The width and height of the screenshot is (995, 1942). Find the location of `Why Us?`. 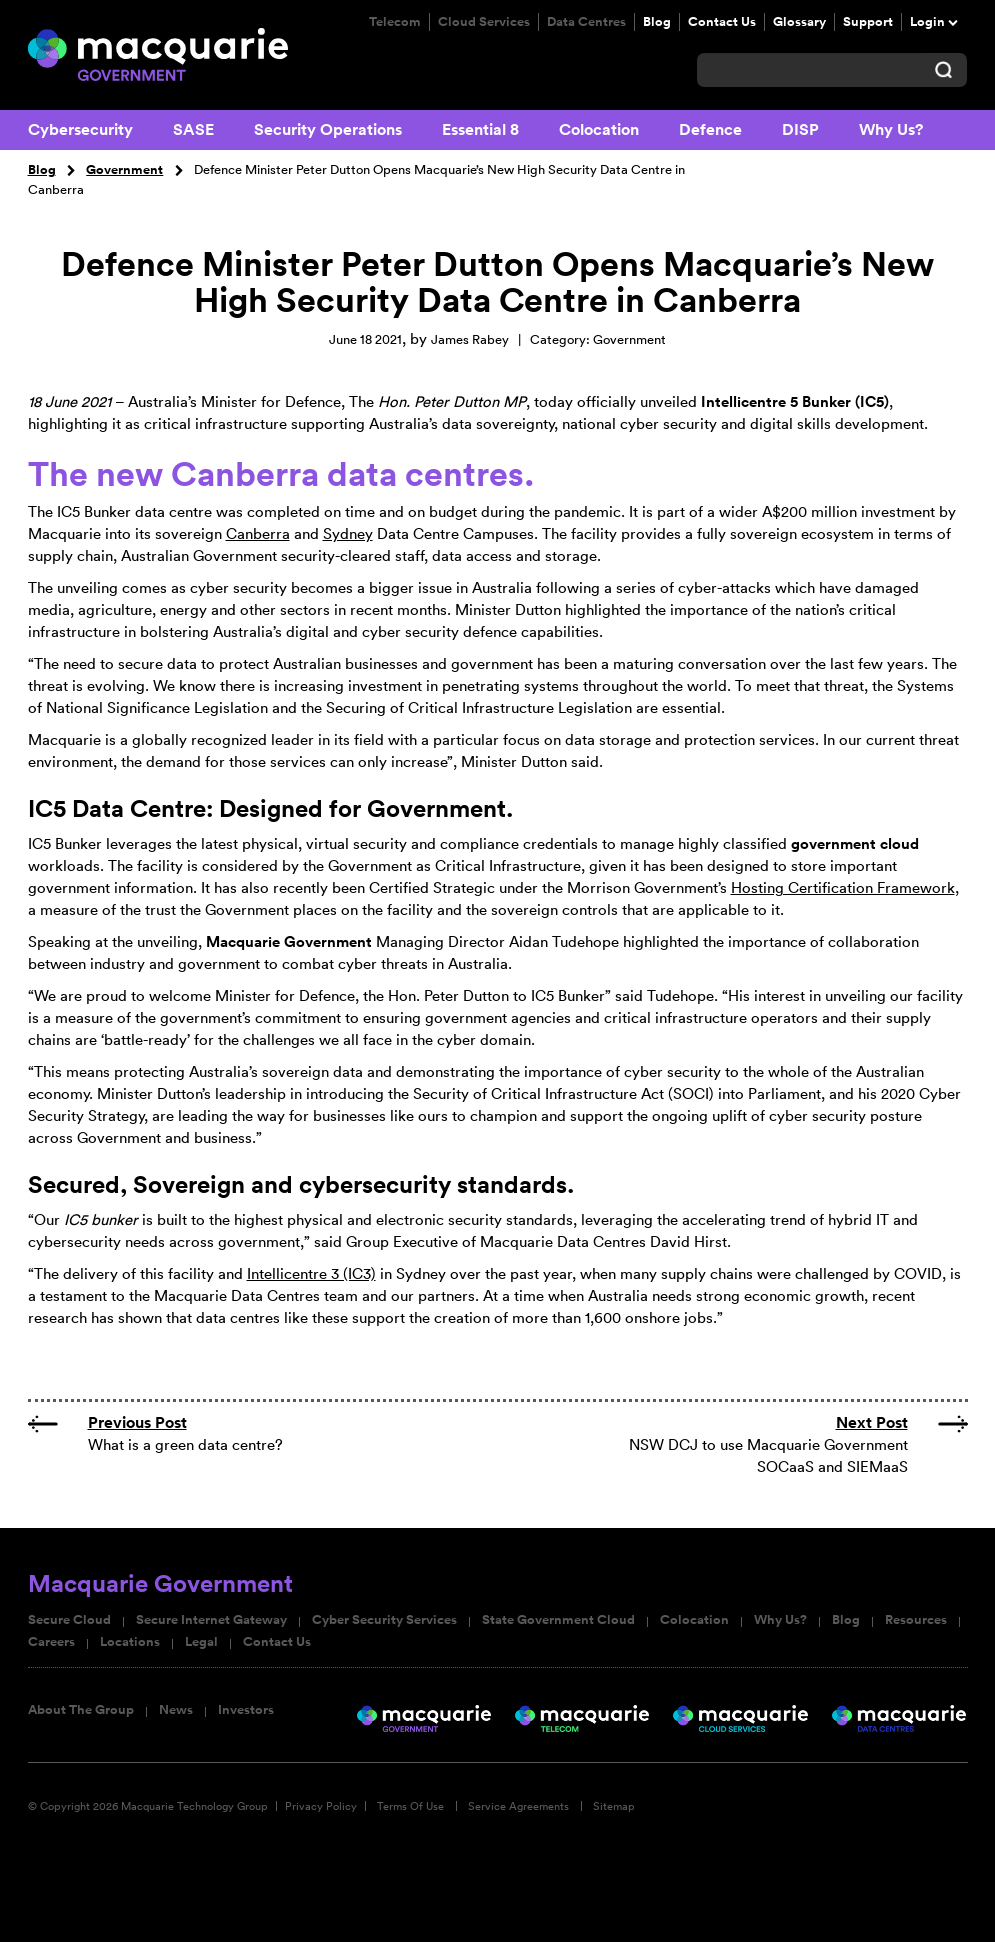

Why Us? is located at coordinates (891, 129).